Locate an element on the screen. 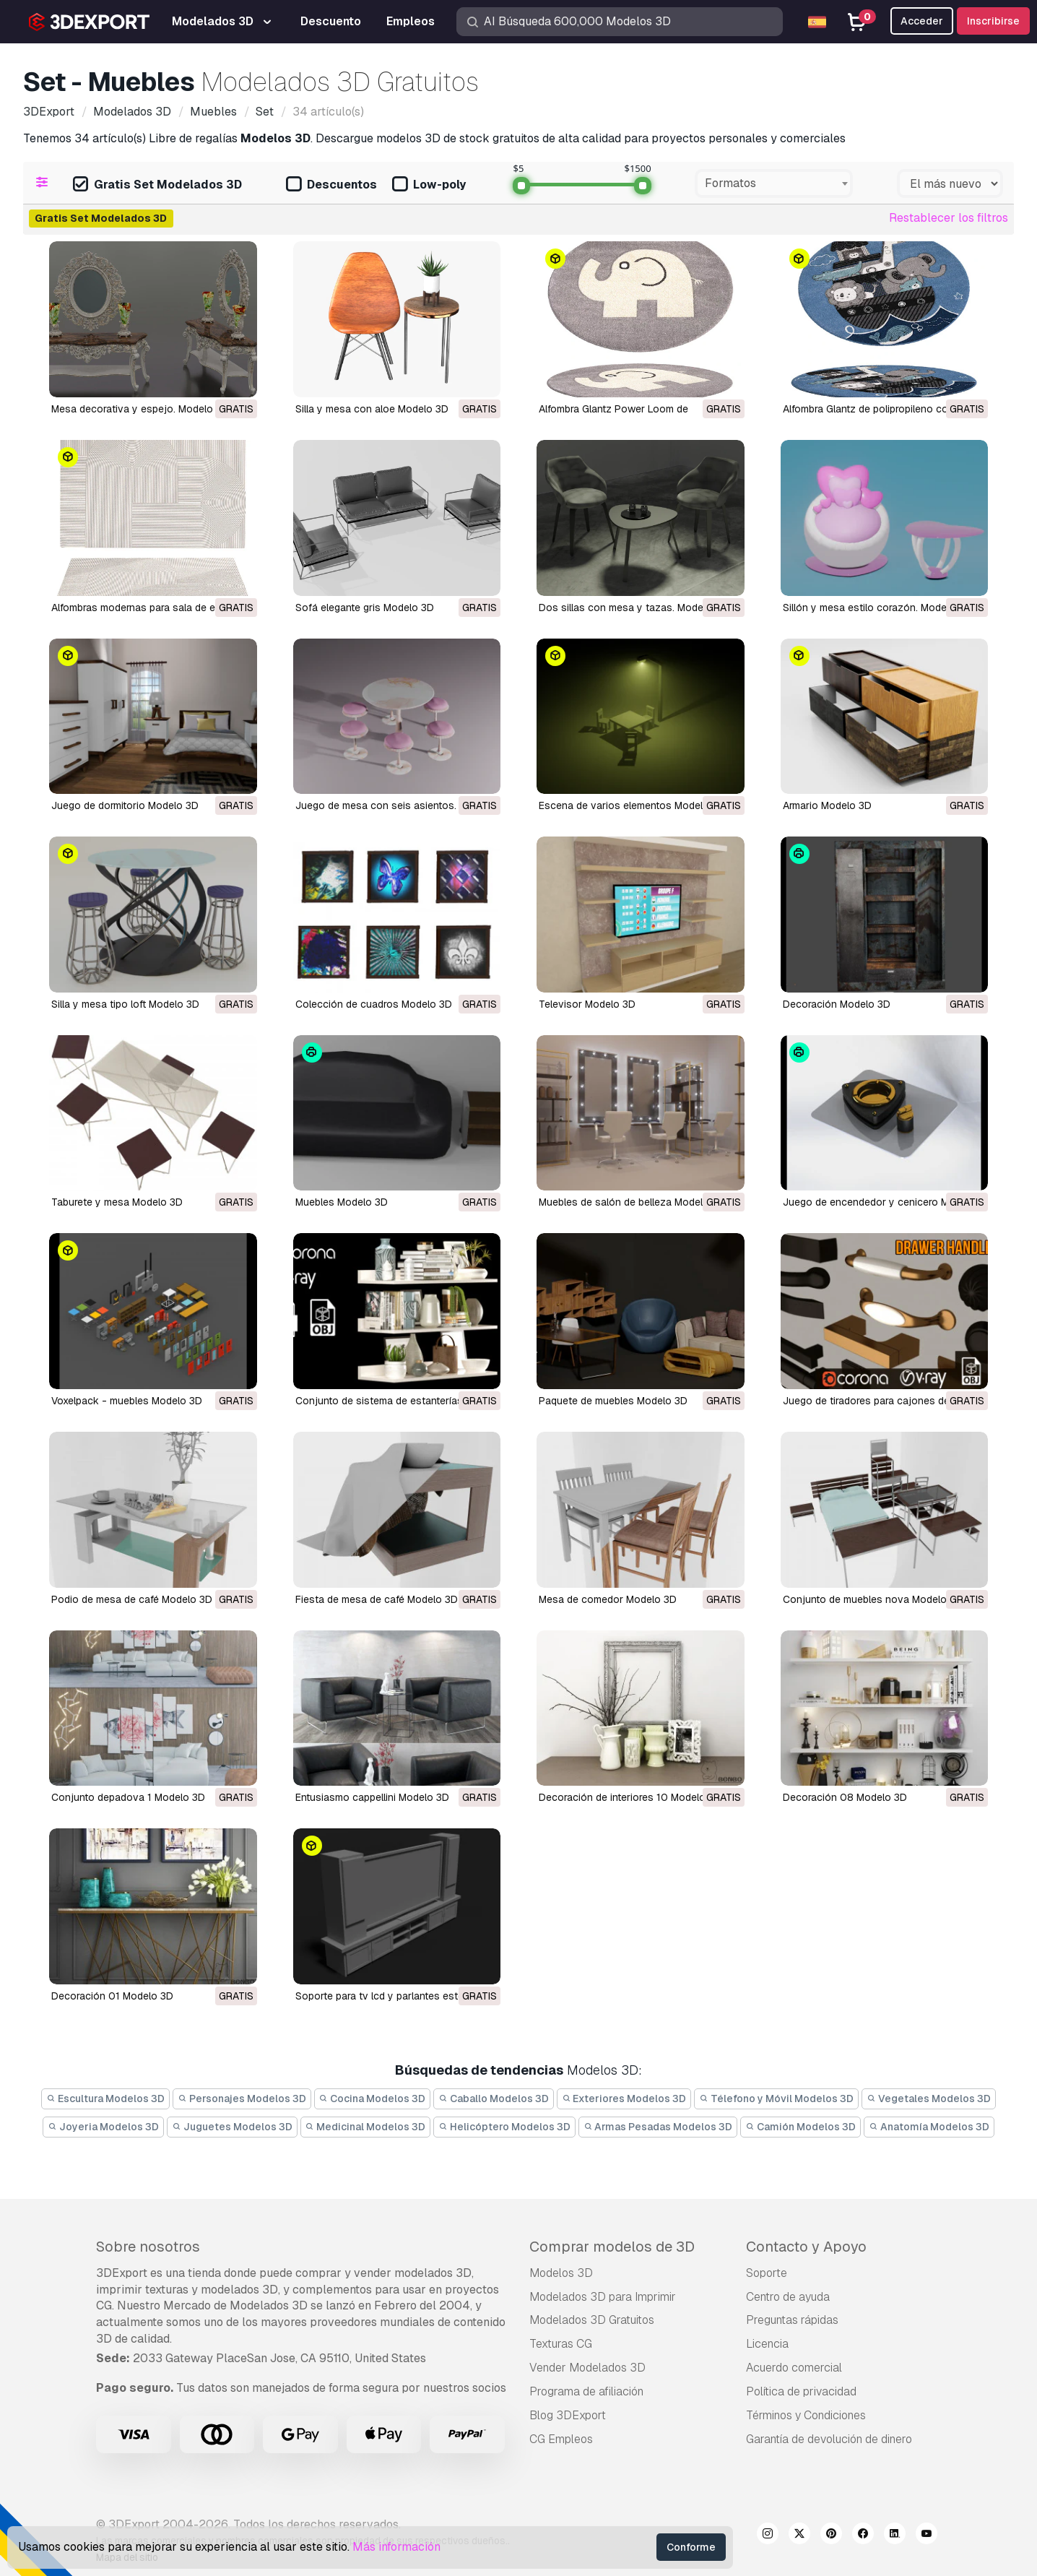 This screenshot has width=1037, height=2576. Acuerdo comercial is located at coordinates (794, 2367).